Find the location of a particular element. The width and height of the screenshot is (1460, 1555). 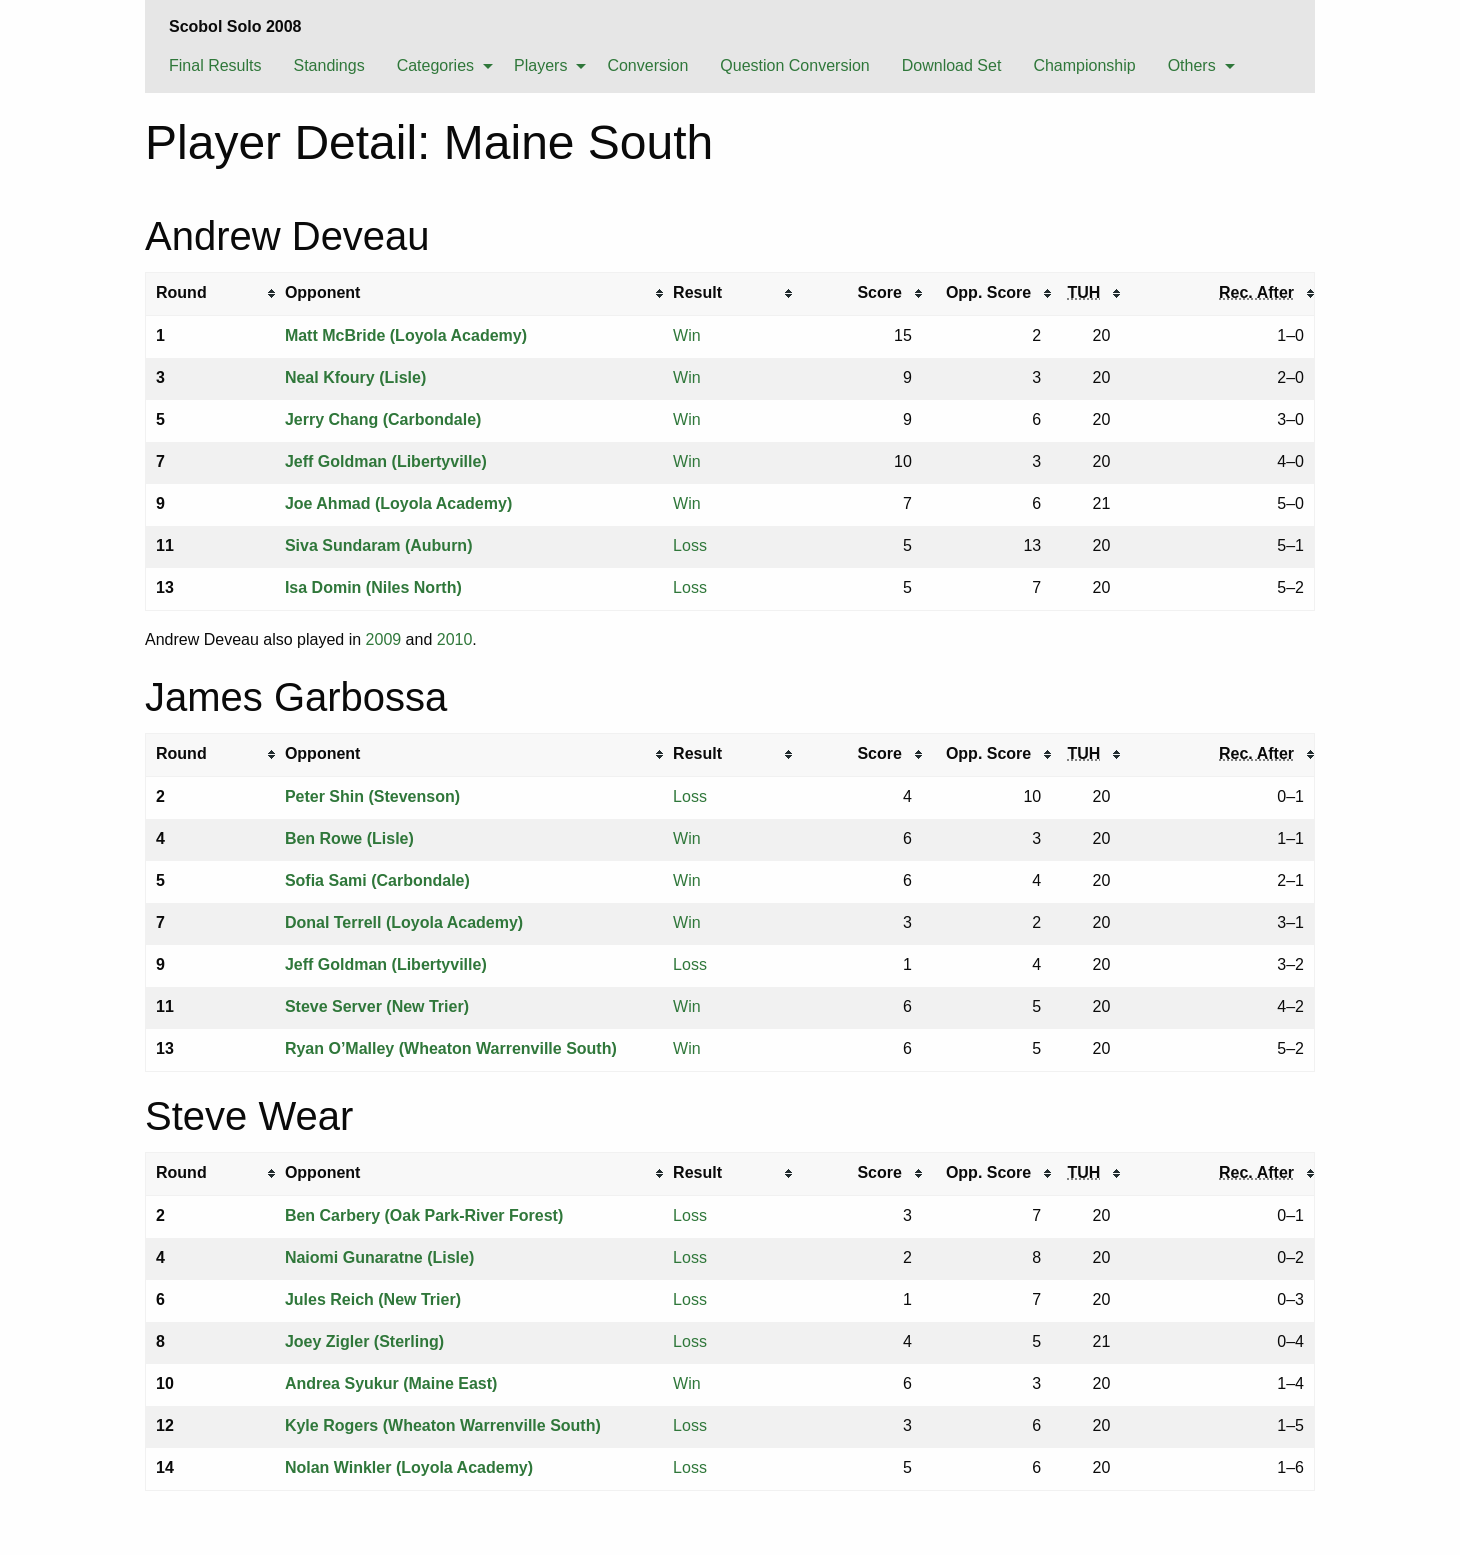

[columnheader] is located at coordinates (210, 293).